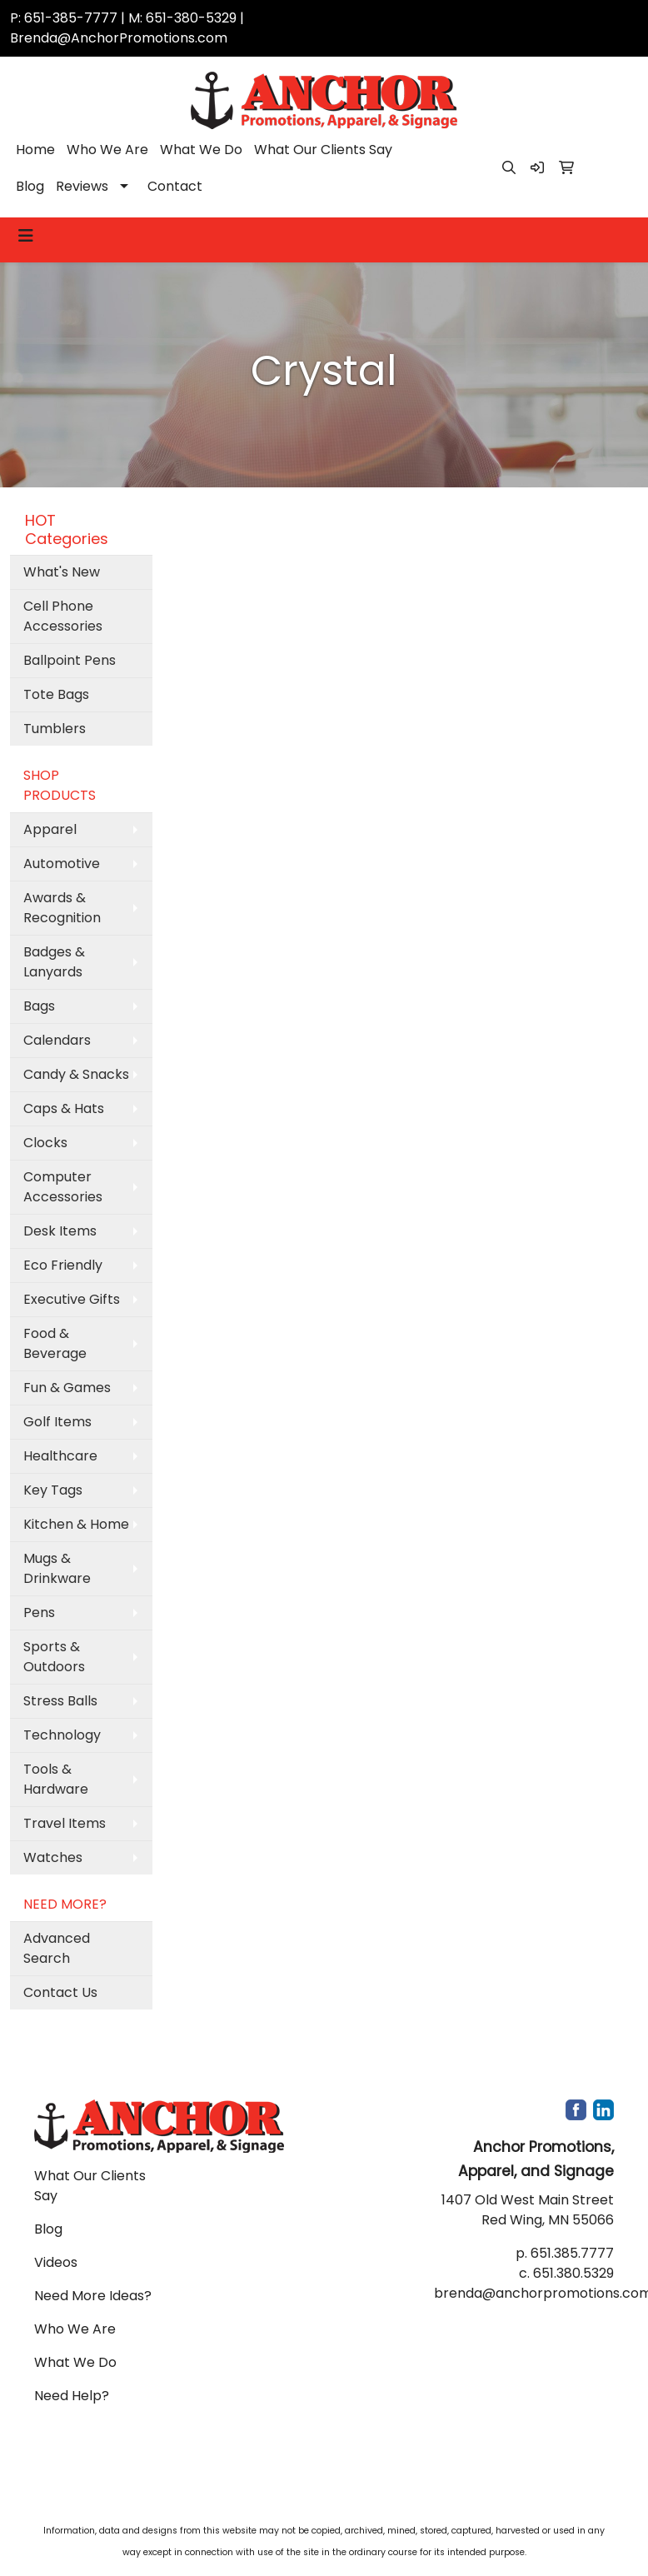  Describe the element at coordinates (45, 1142) in the screenshot. I see `Clocks` at that location.